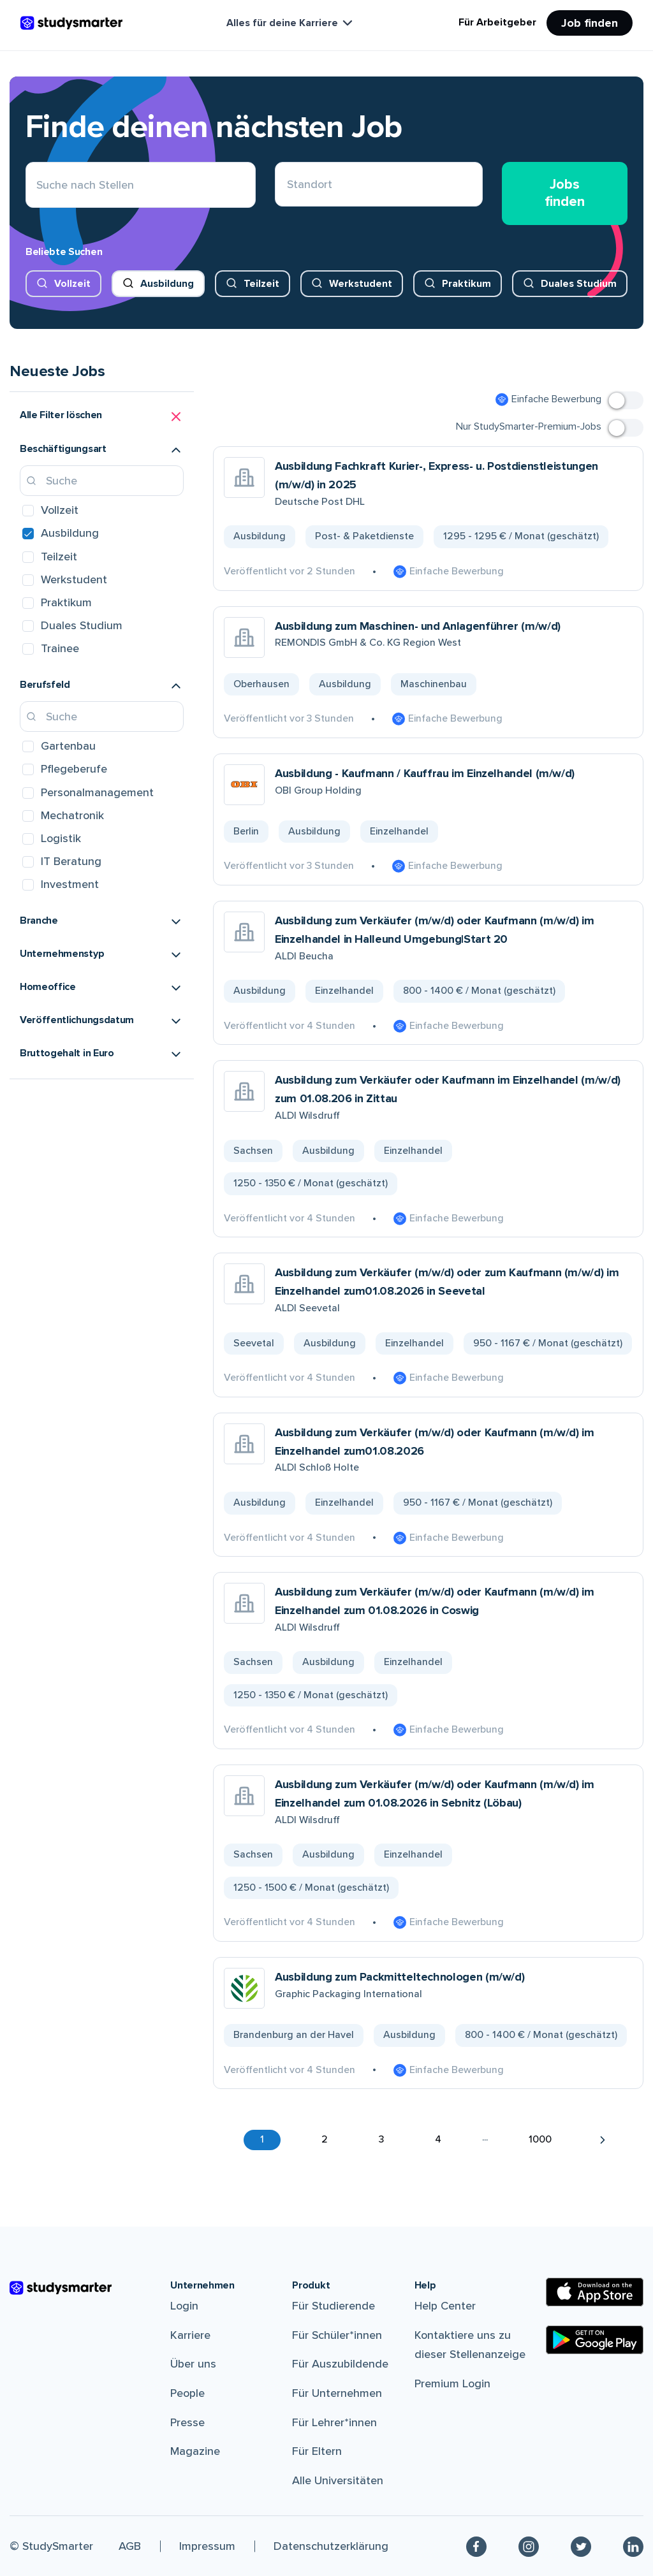 The width and height of the screenshot is (653, 2576). I want to click on Kontaktiere uns zu dieser Stellenanzeige, so click(470, 2345).